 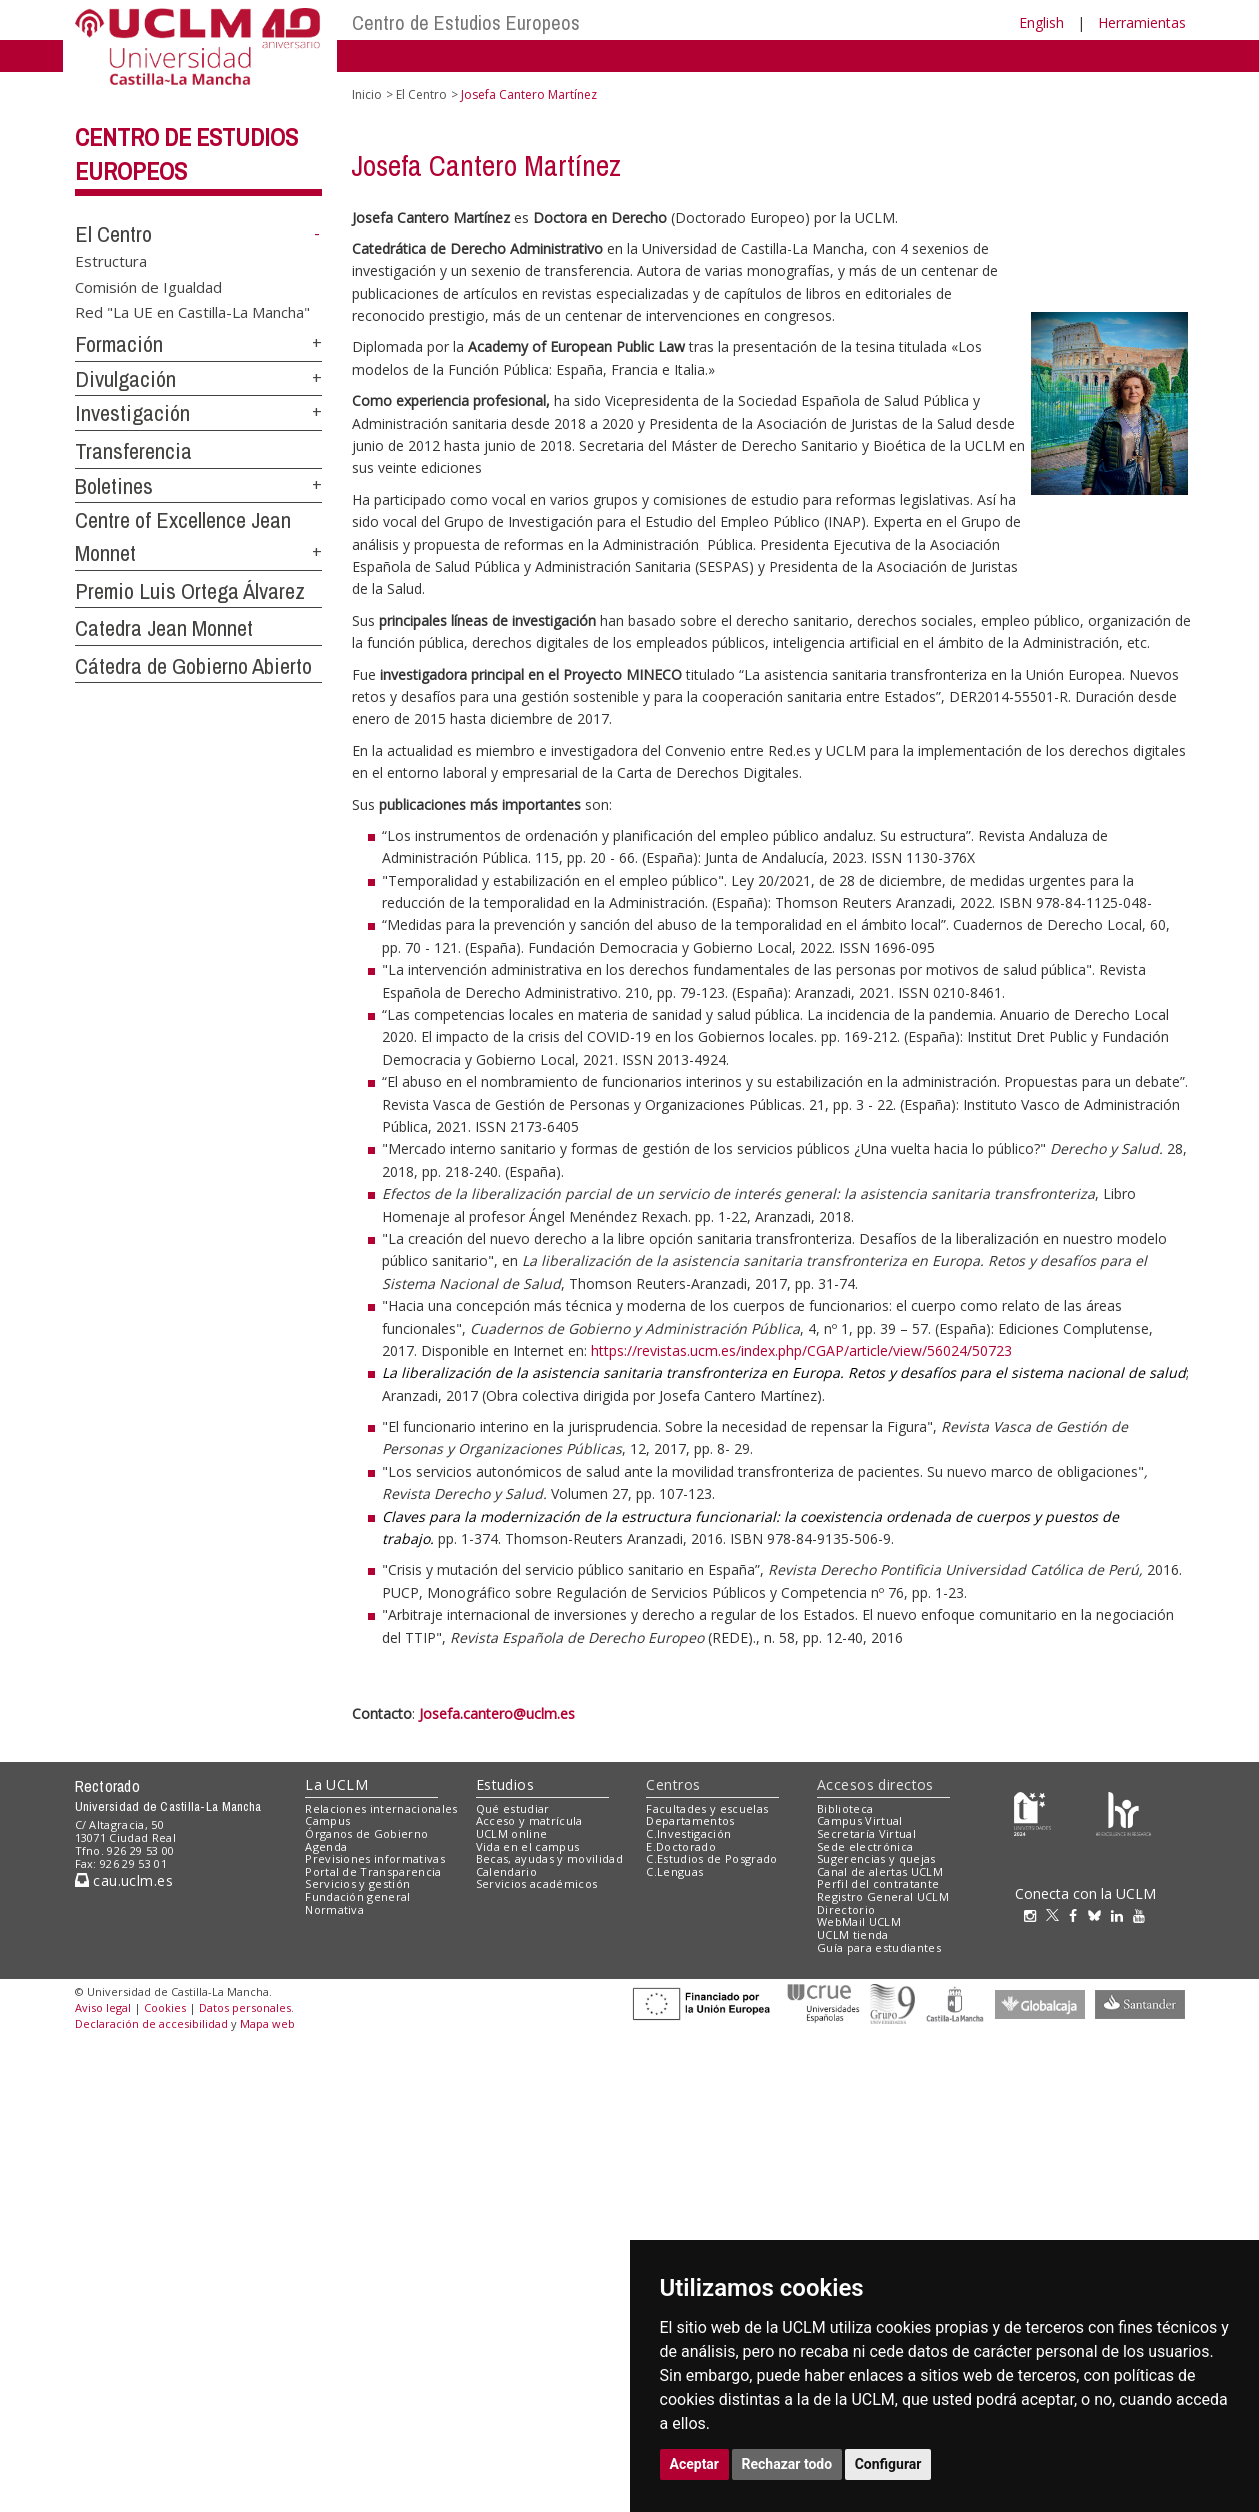 I want to click on cau.uclm.es, so click(x=124, y=1880).